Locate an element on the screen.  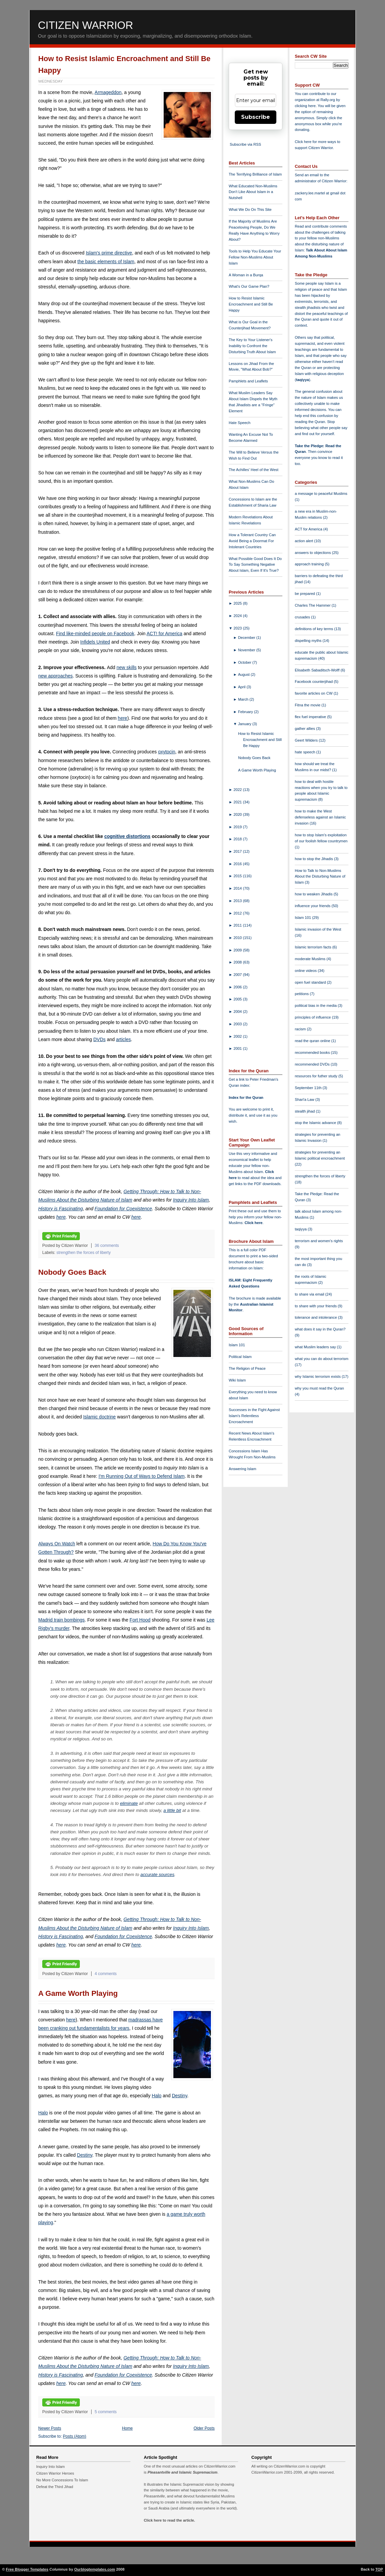
a little bit is located at coordinates (172, 1810).